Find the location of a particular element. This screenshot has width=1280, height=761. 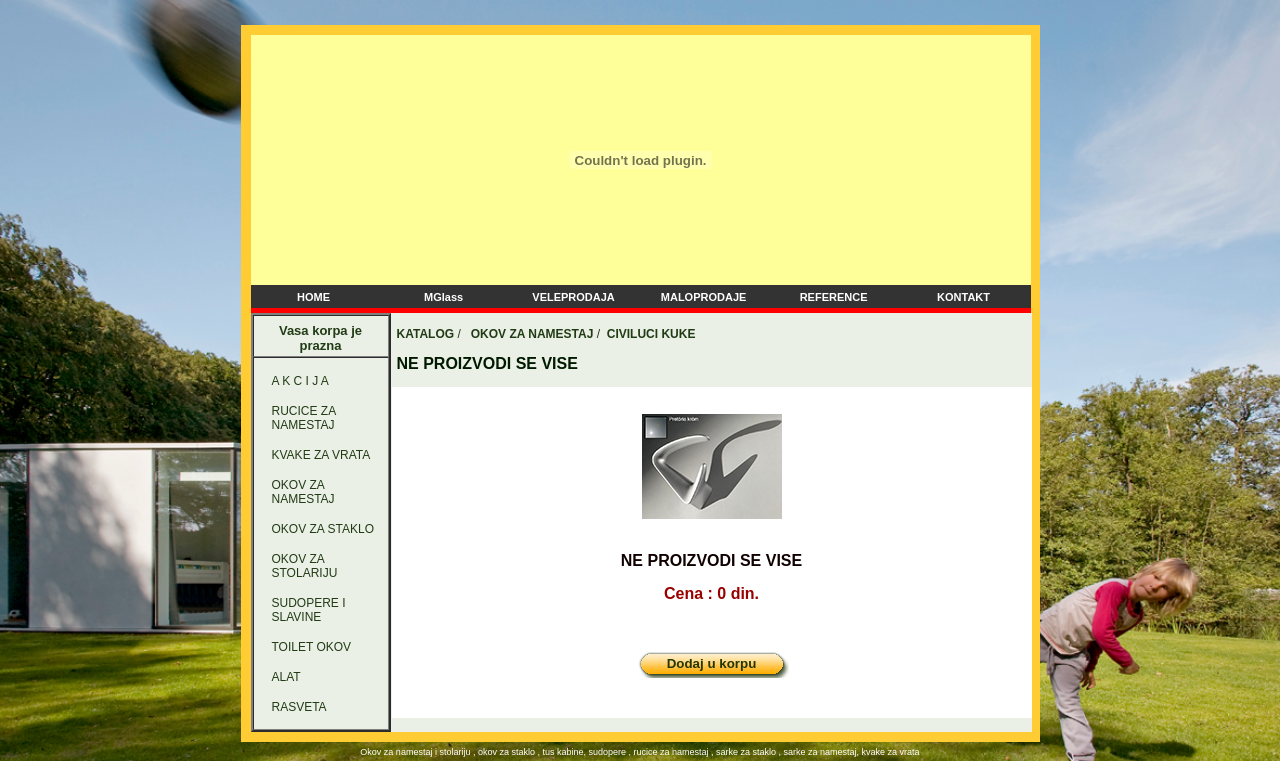

OKOV ZA STOLARIJU is located at coordinates (305, 566).